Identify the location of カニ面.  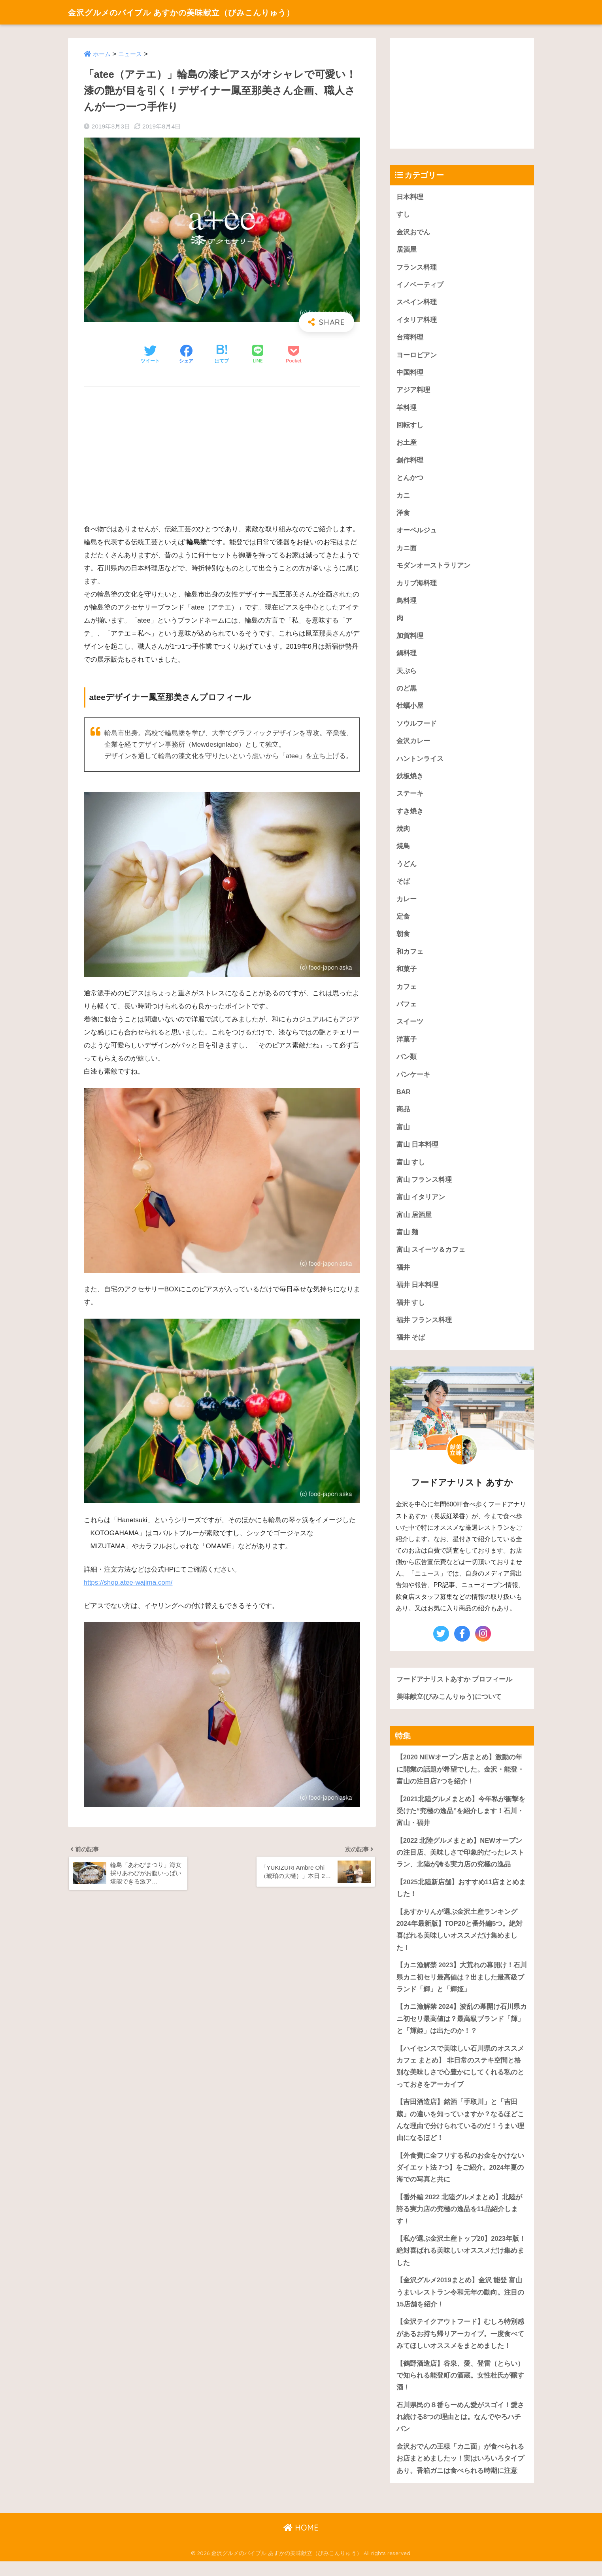
(406, 550).